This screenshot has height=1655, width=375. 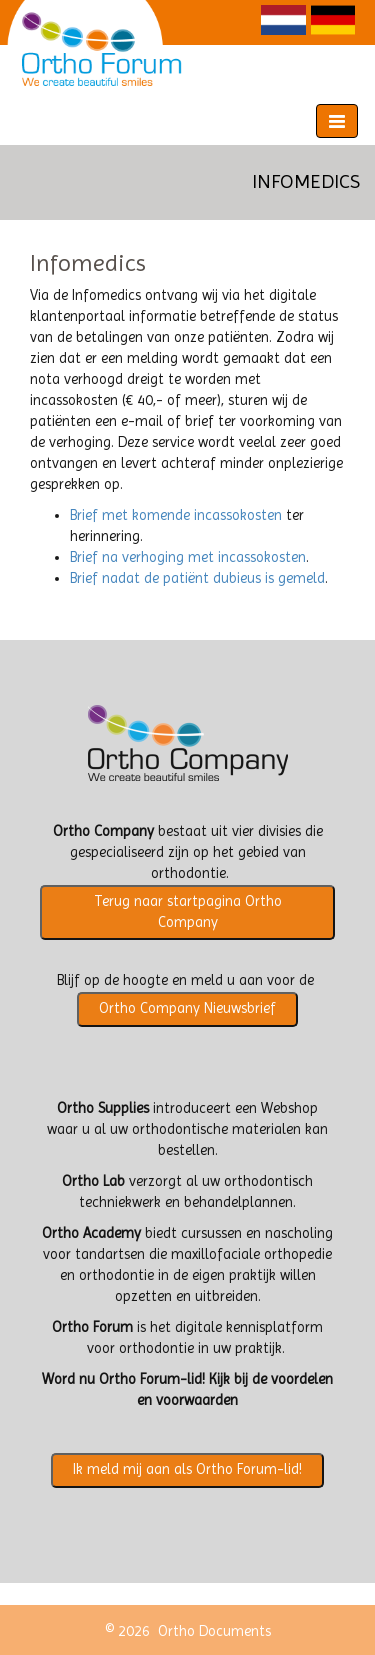 What do you see at coordinates (214, 1631) in the screenshot?
I see `Ortho Documents` at bounding box center [214, 1631].